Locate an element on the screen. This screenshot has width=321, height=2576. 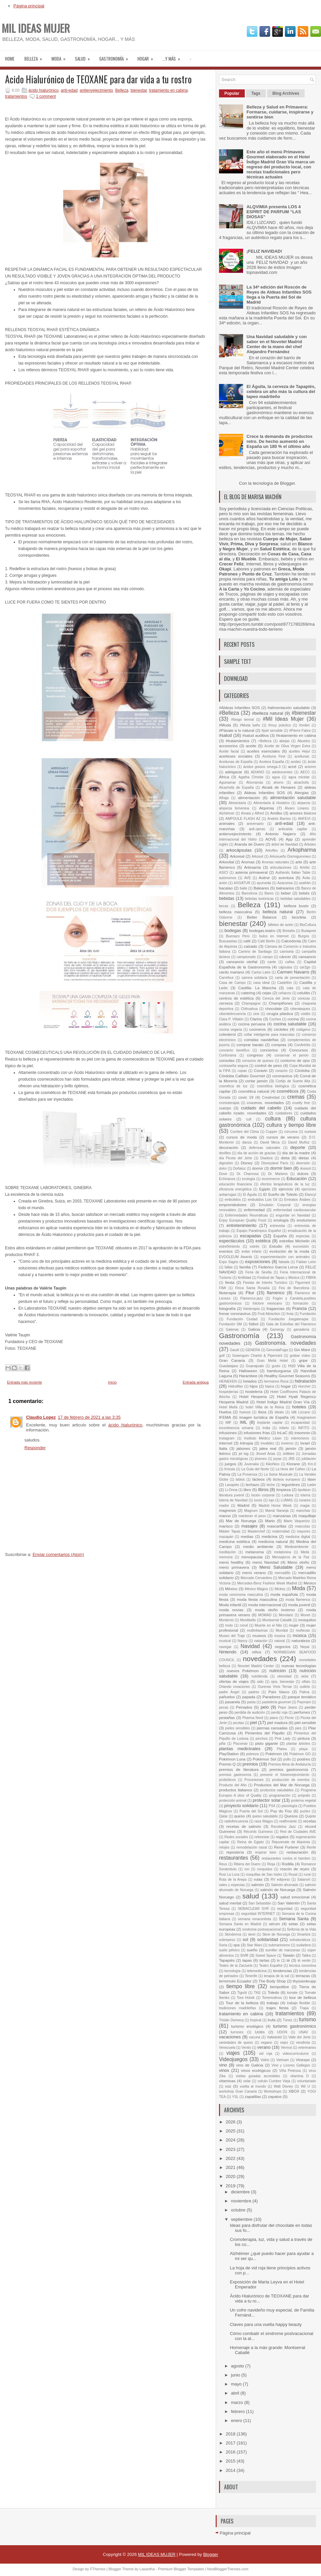
Qatar is located at coordinates (223, 1816).